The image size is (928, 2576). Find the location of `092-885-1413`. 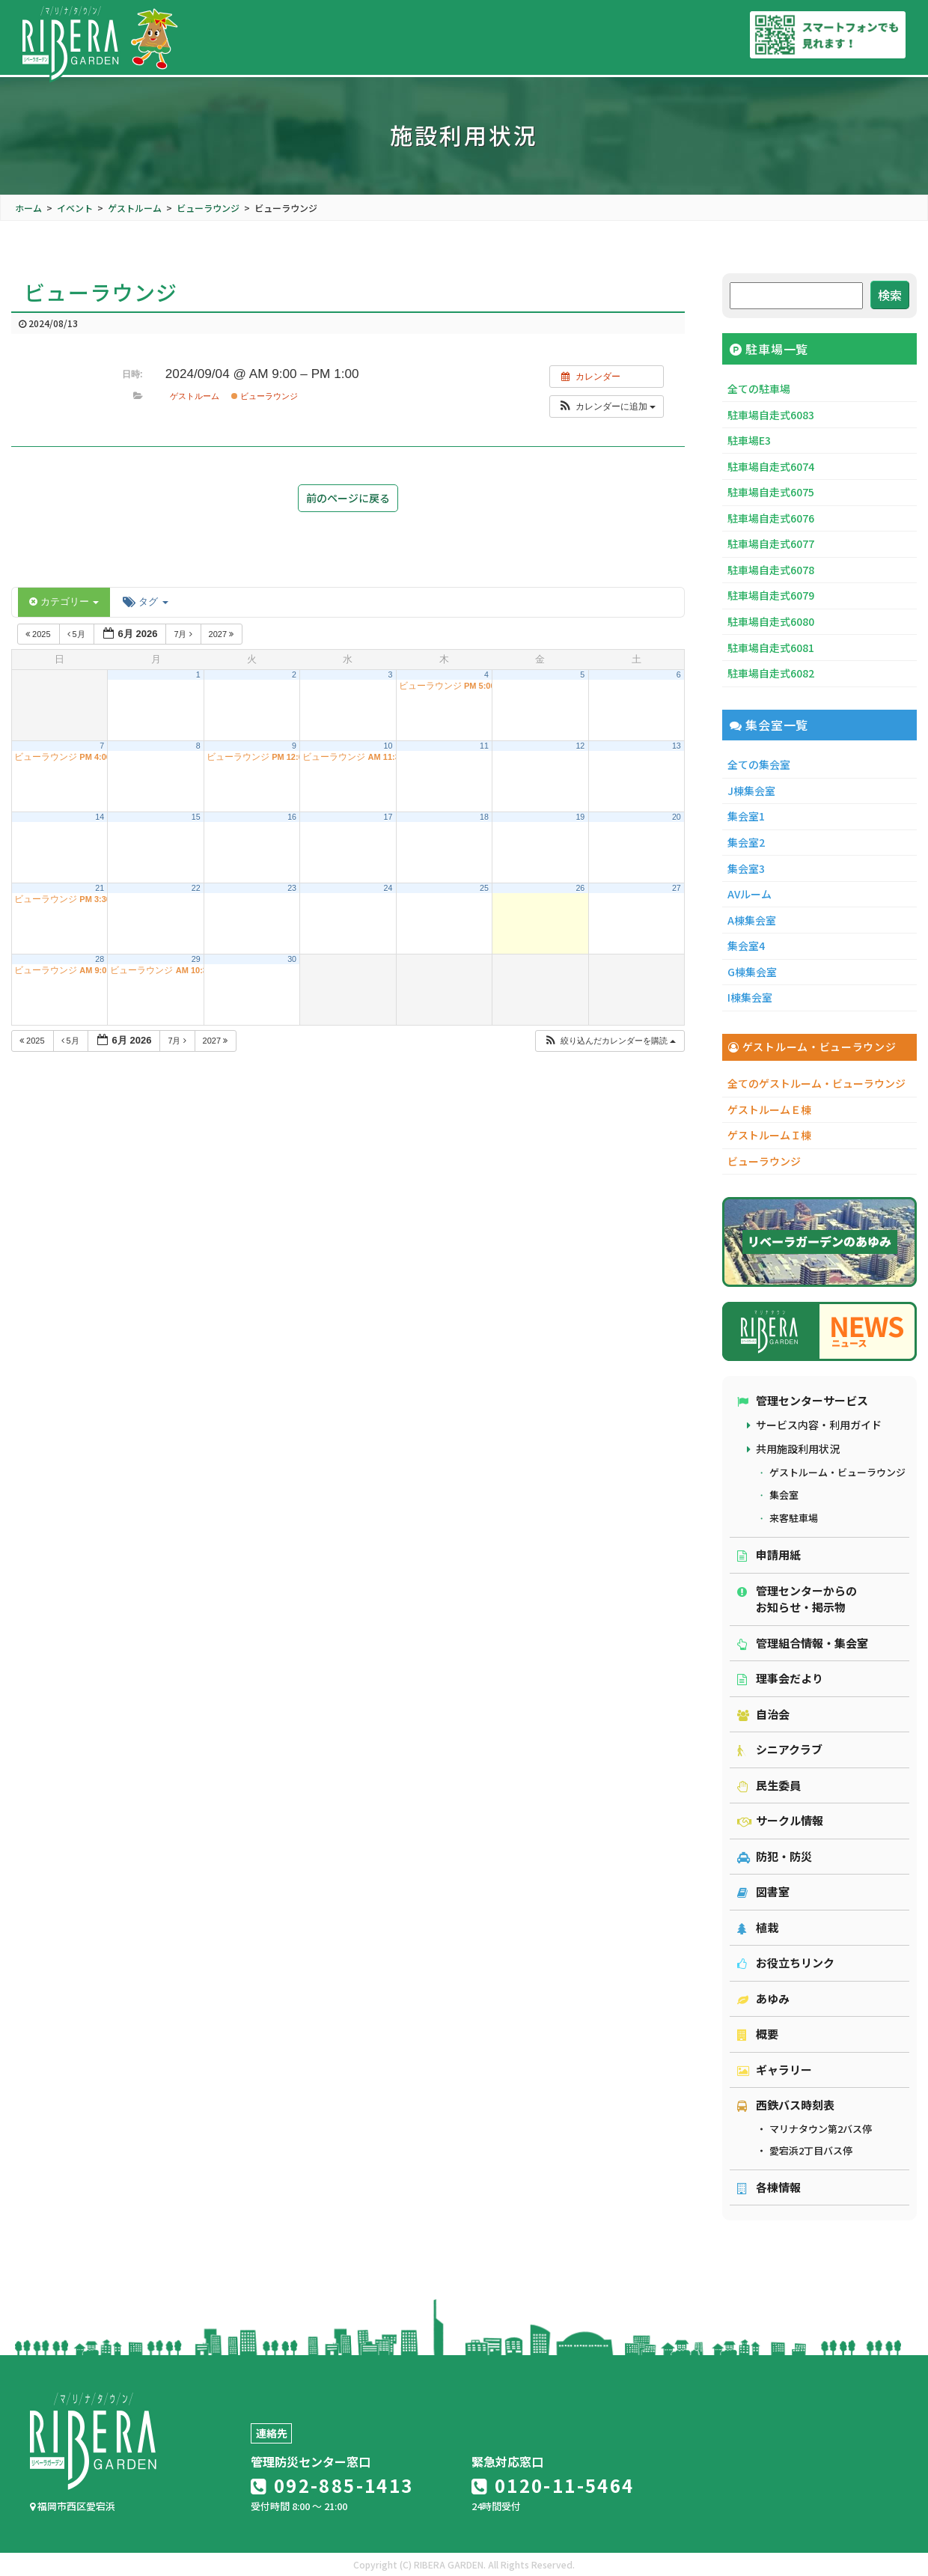

092-885-1413 is located at coordinates (332, 2485).